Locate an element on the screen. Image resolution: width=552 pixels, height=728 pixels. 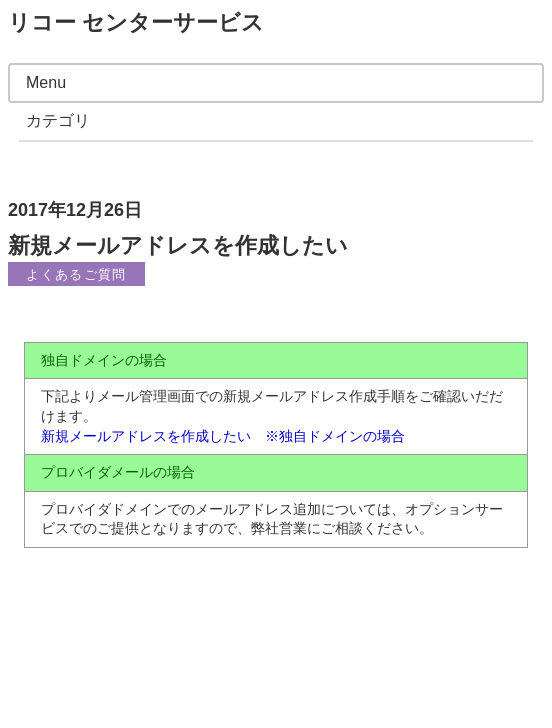
新規メールアドレスを作成したい ※独自ドメインの場合 is located at coordinates (223, 436).